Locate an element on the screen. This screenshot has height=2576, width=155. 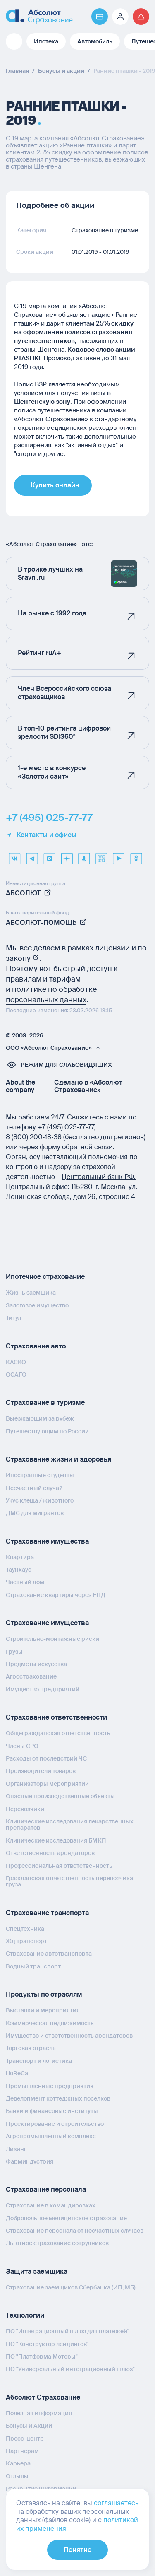
Страхование транспорта is located at coordinates (47, 1912).